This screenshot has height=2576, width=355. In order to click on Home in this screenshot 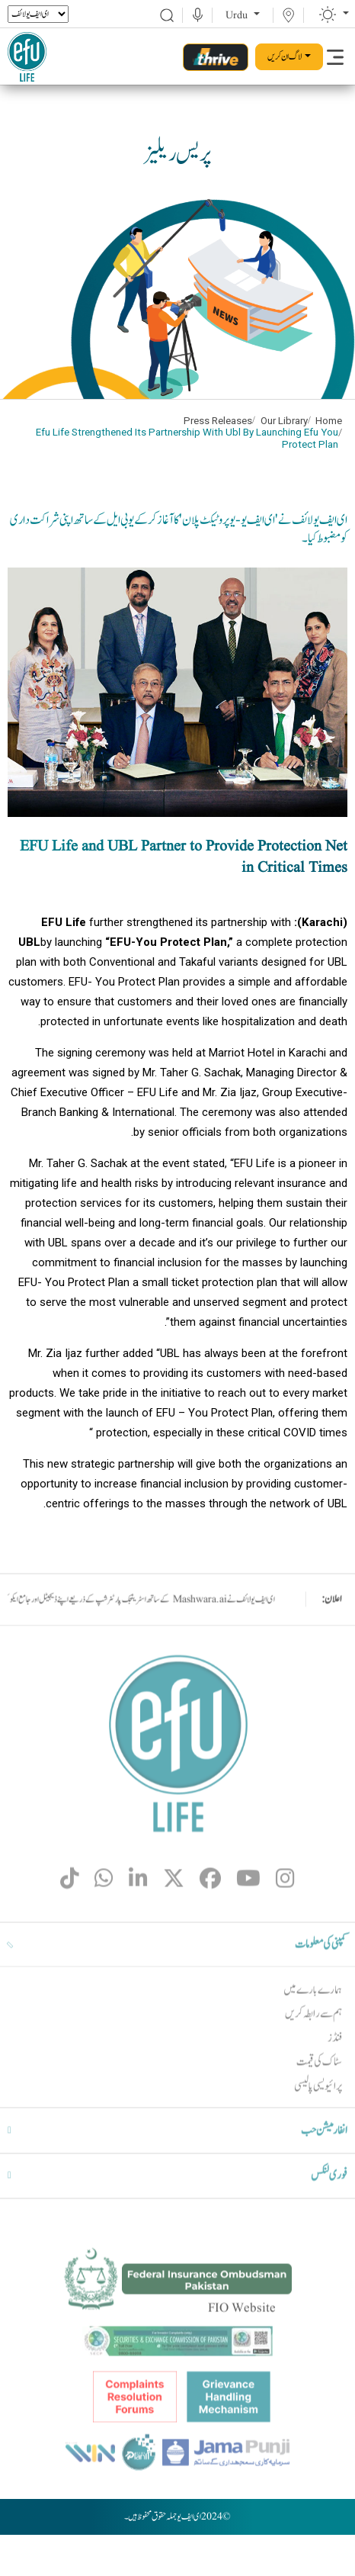, I will do `click(328, 420)`.